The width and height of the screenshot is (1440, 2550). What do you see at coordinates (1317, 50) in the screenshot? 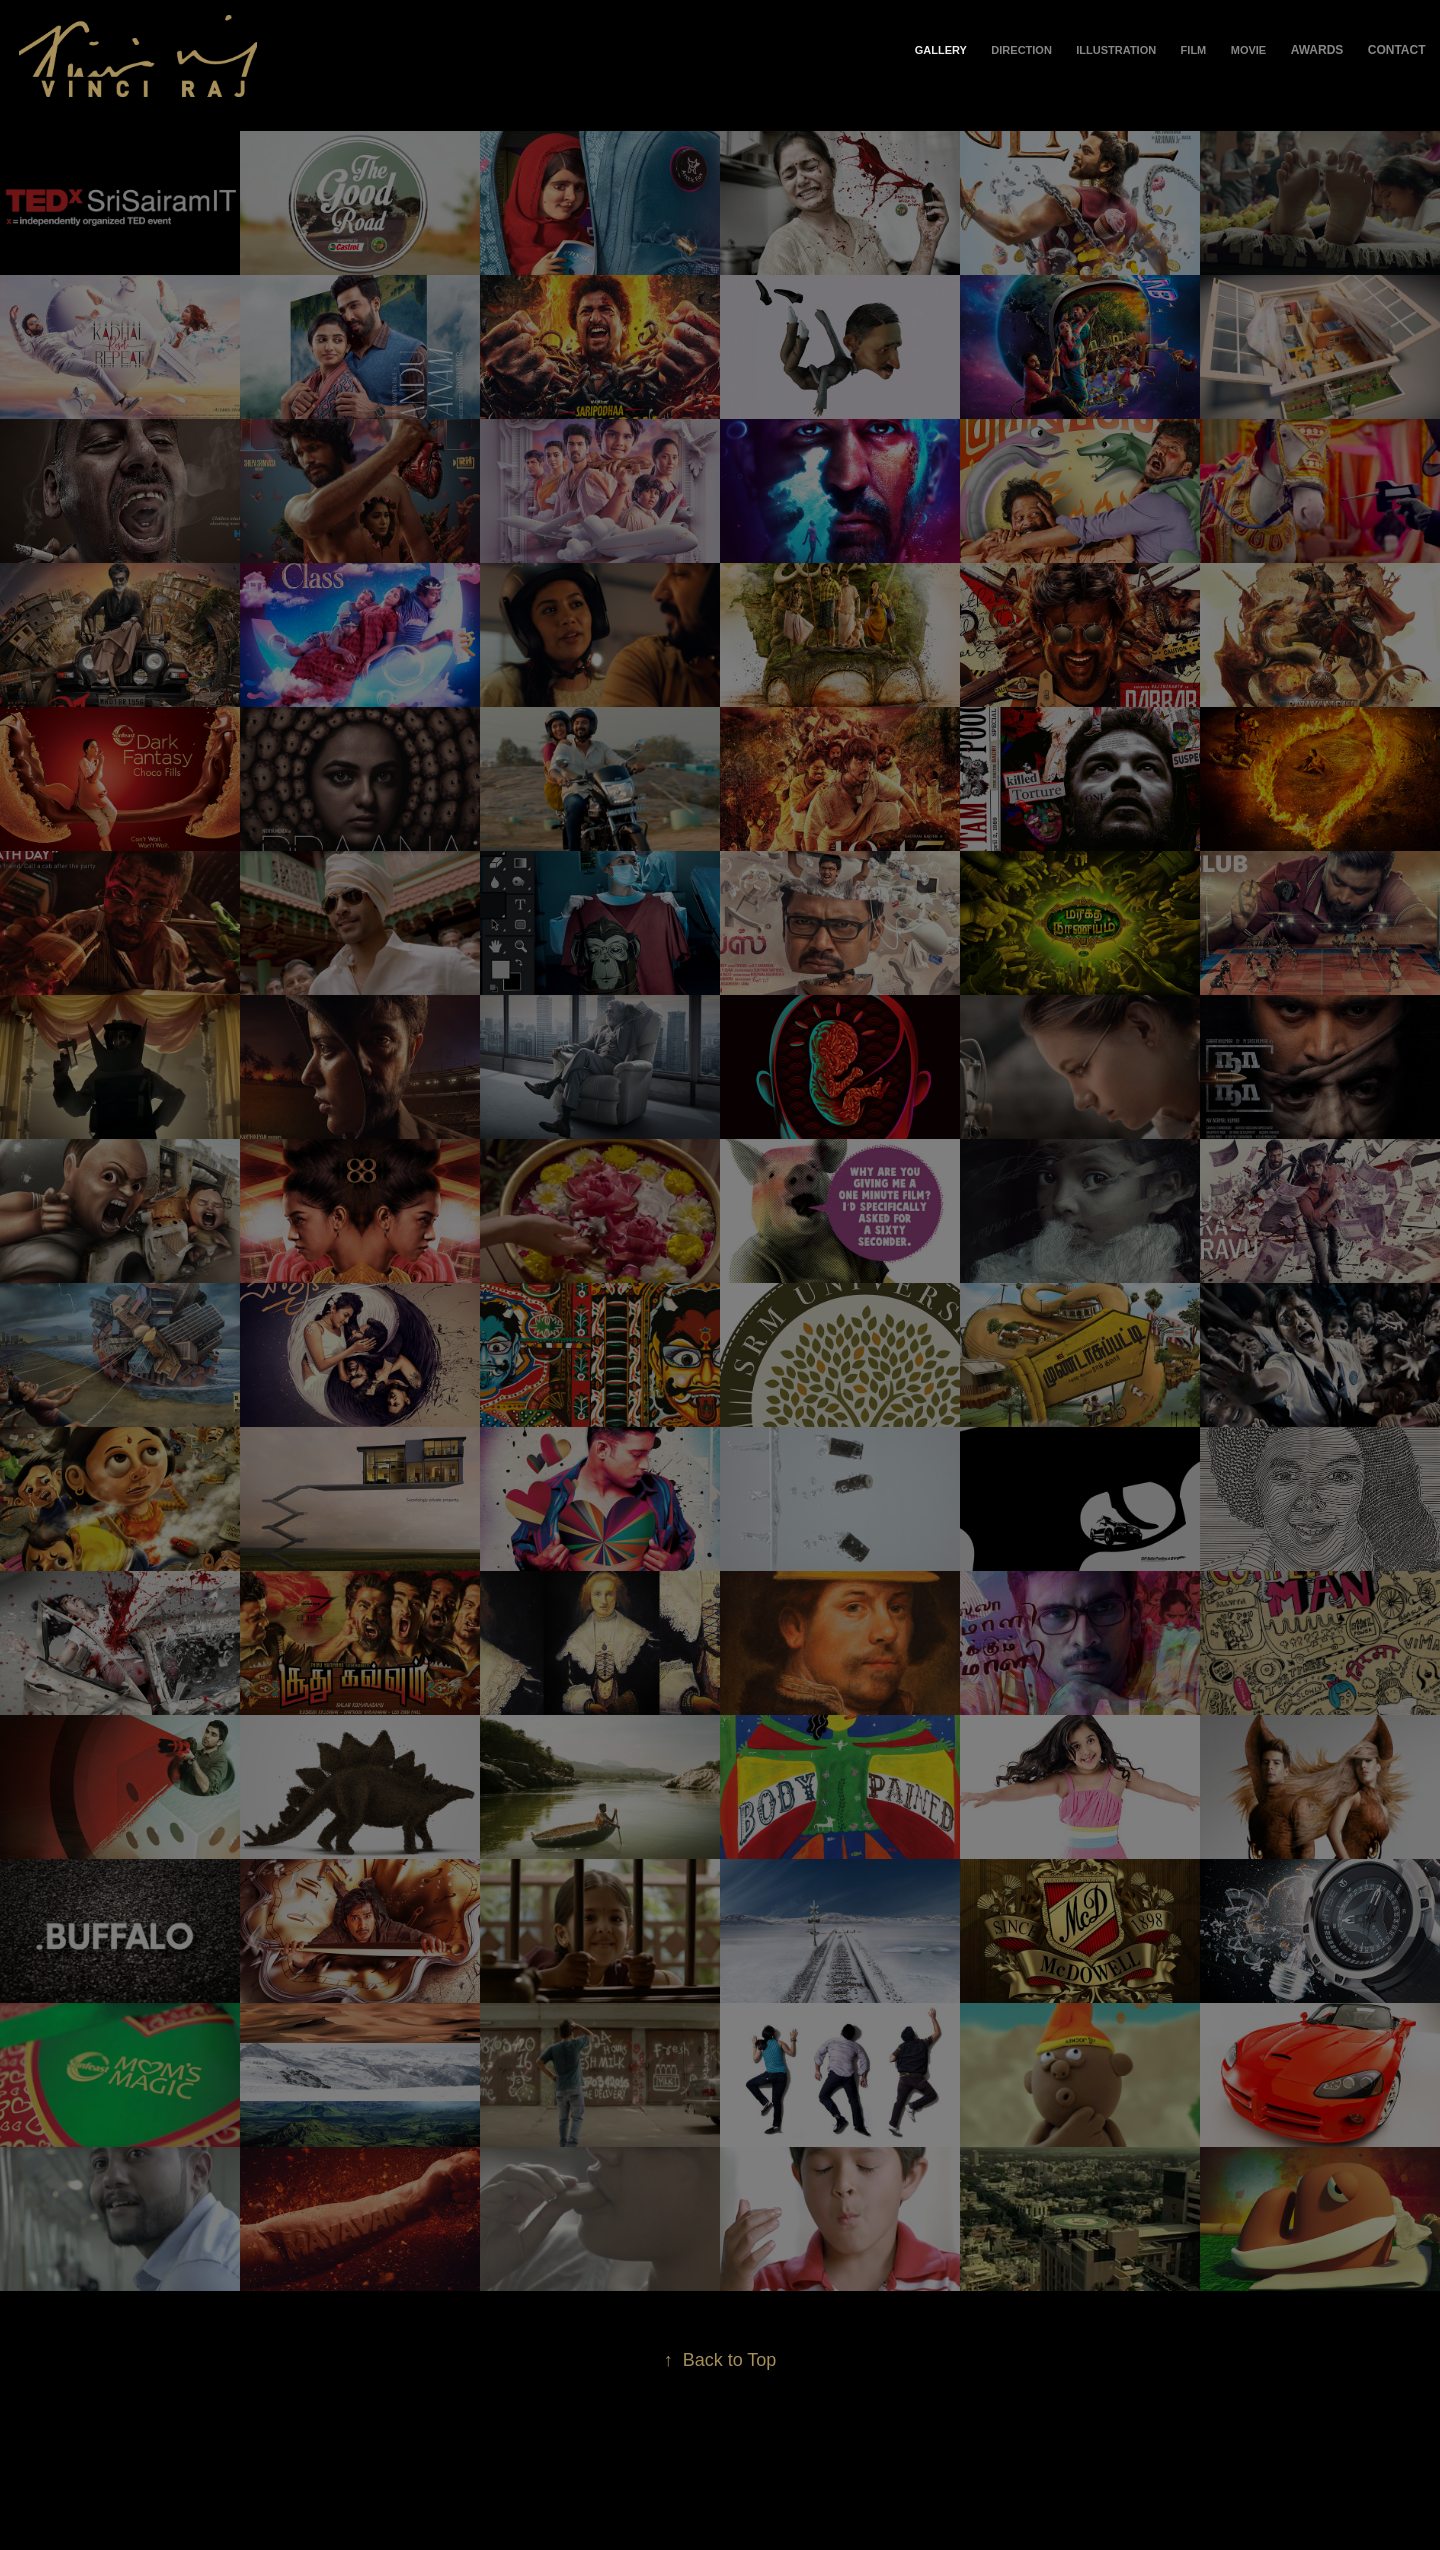
I see `Awards` at bounding box center [1317, 50].